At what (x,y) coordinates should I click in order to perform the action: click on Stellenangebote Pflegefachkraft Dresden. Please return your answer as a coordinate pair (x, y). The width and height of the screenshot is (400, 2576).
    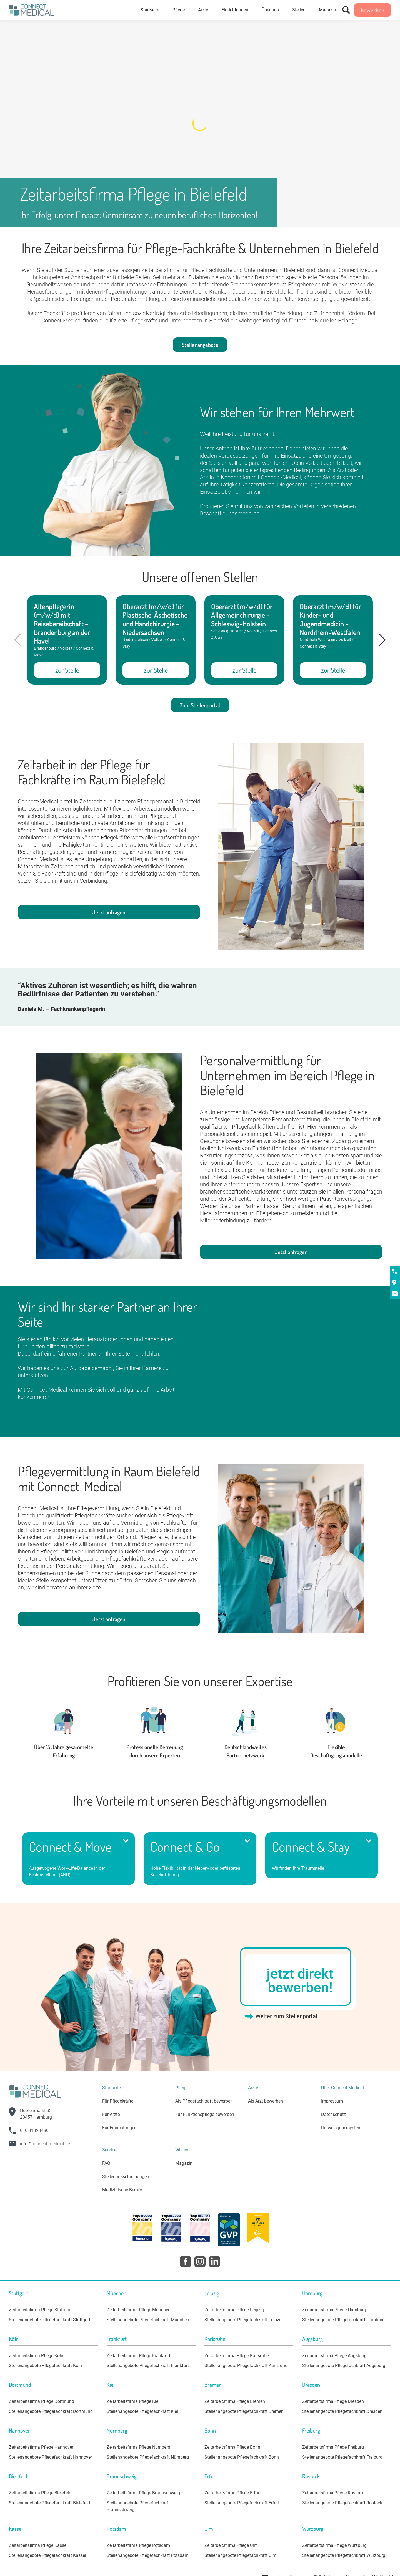
    Looking at the image, I should click on (342, 2411).